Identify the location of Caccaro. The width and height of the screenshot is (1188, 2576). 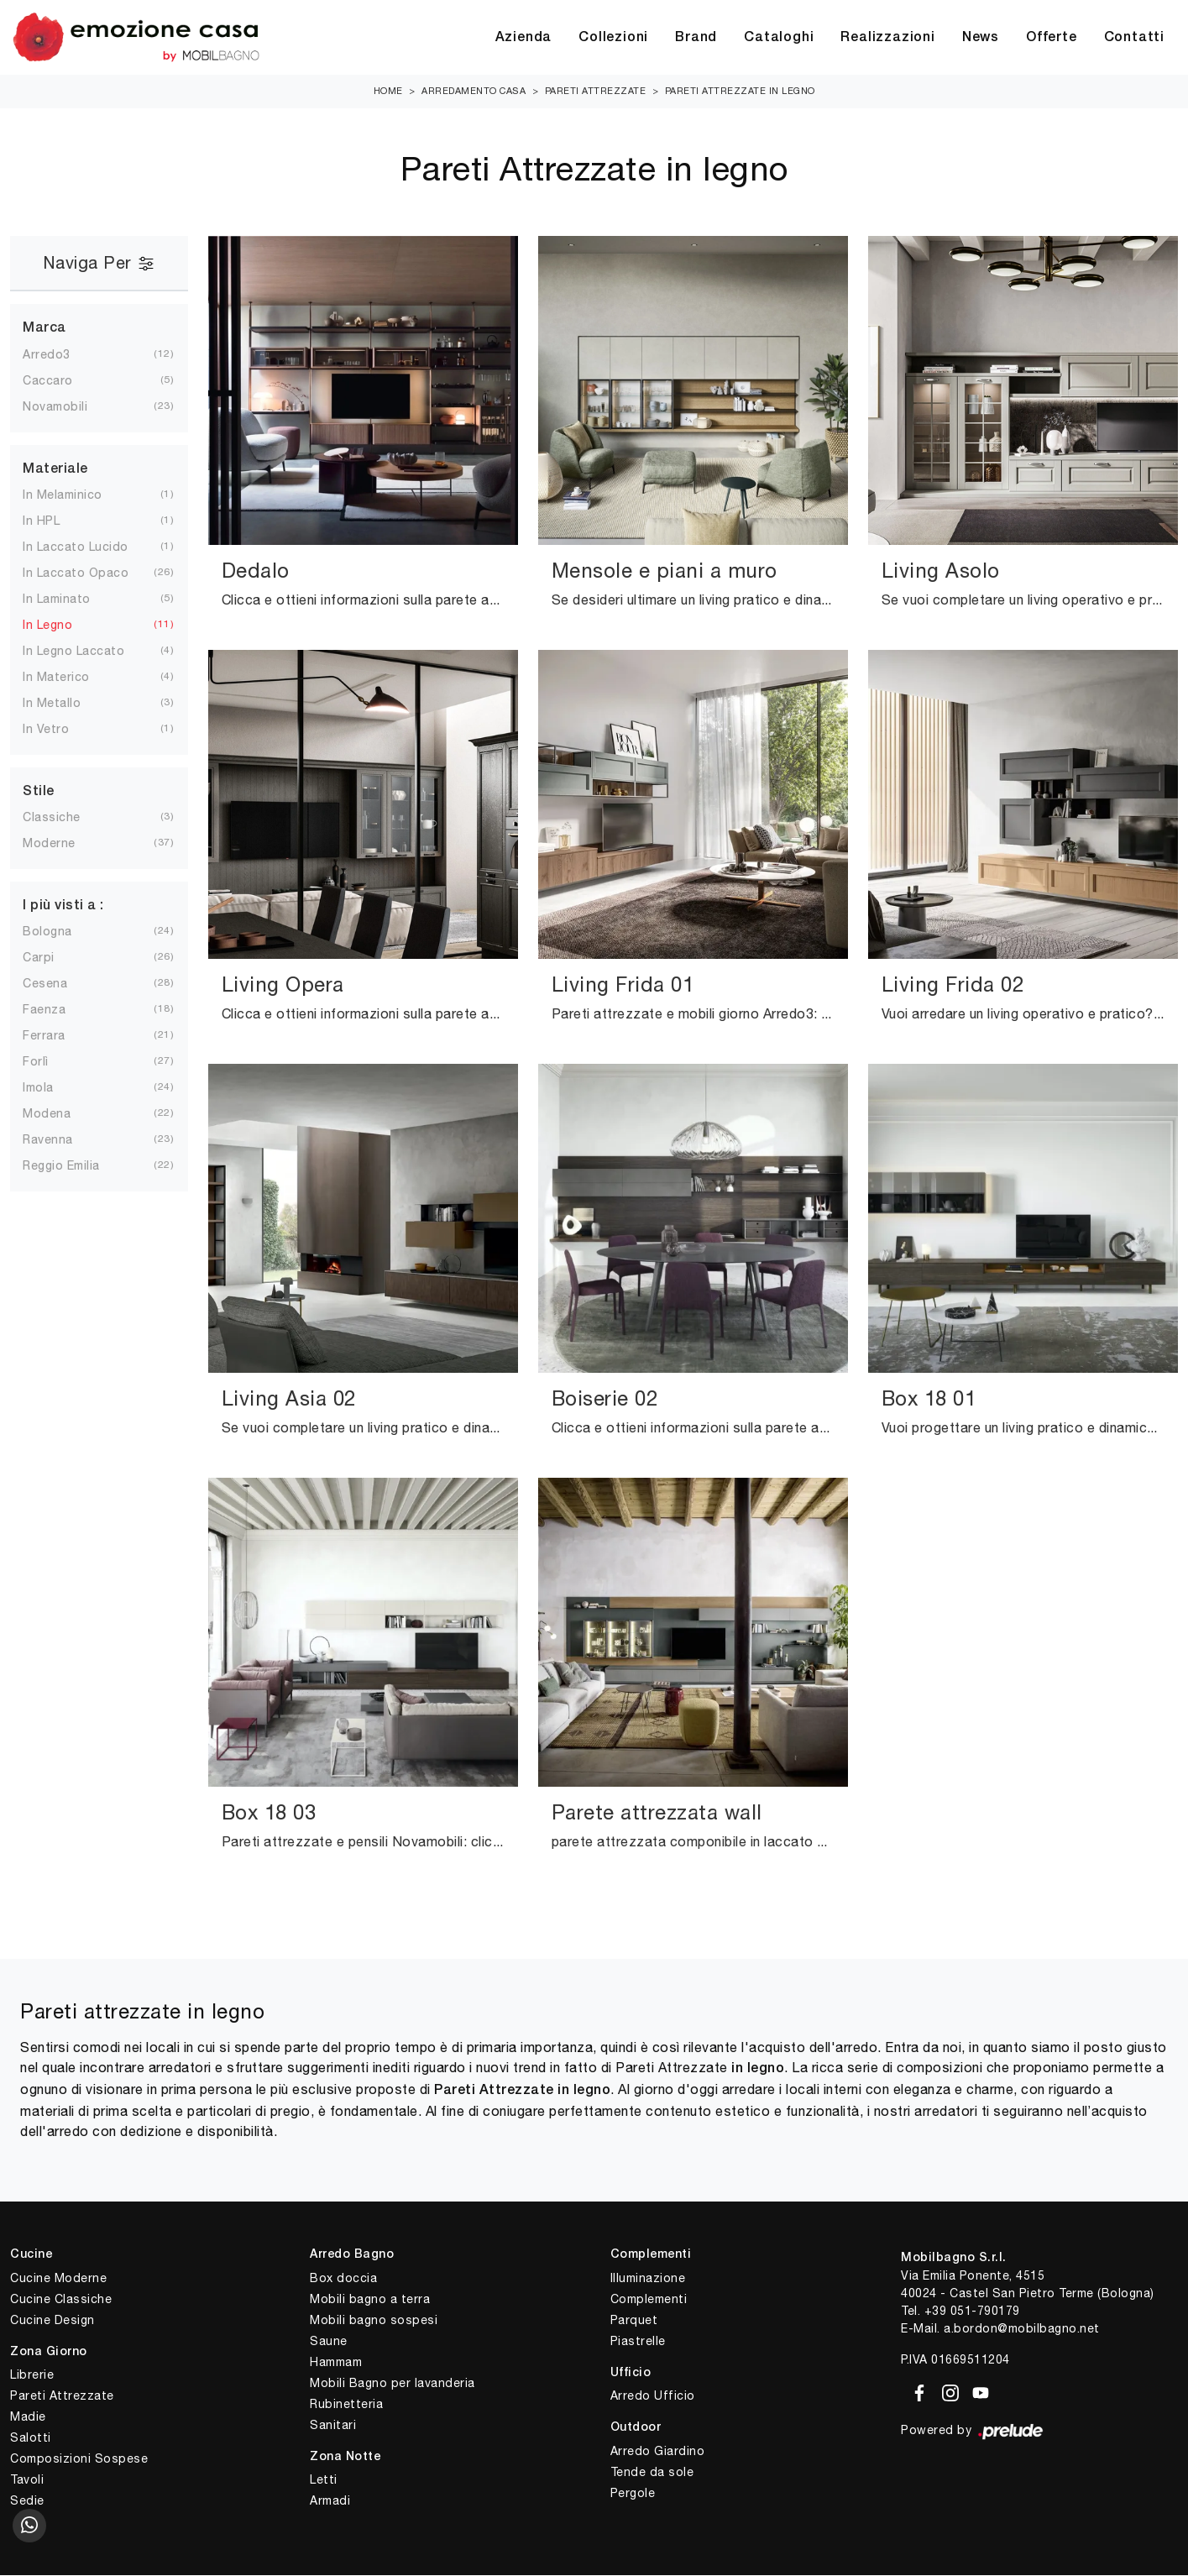
(61, 381).